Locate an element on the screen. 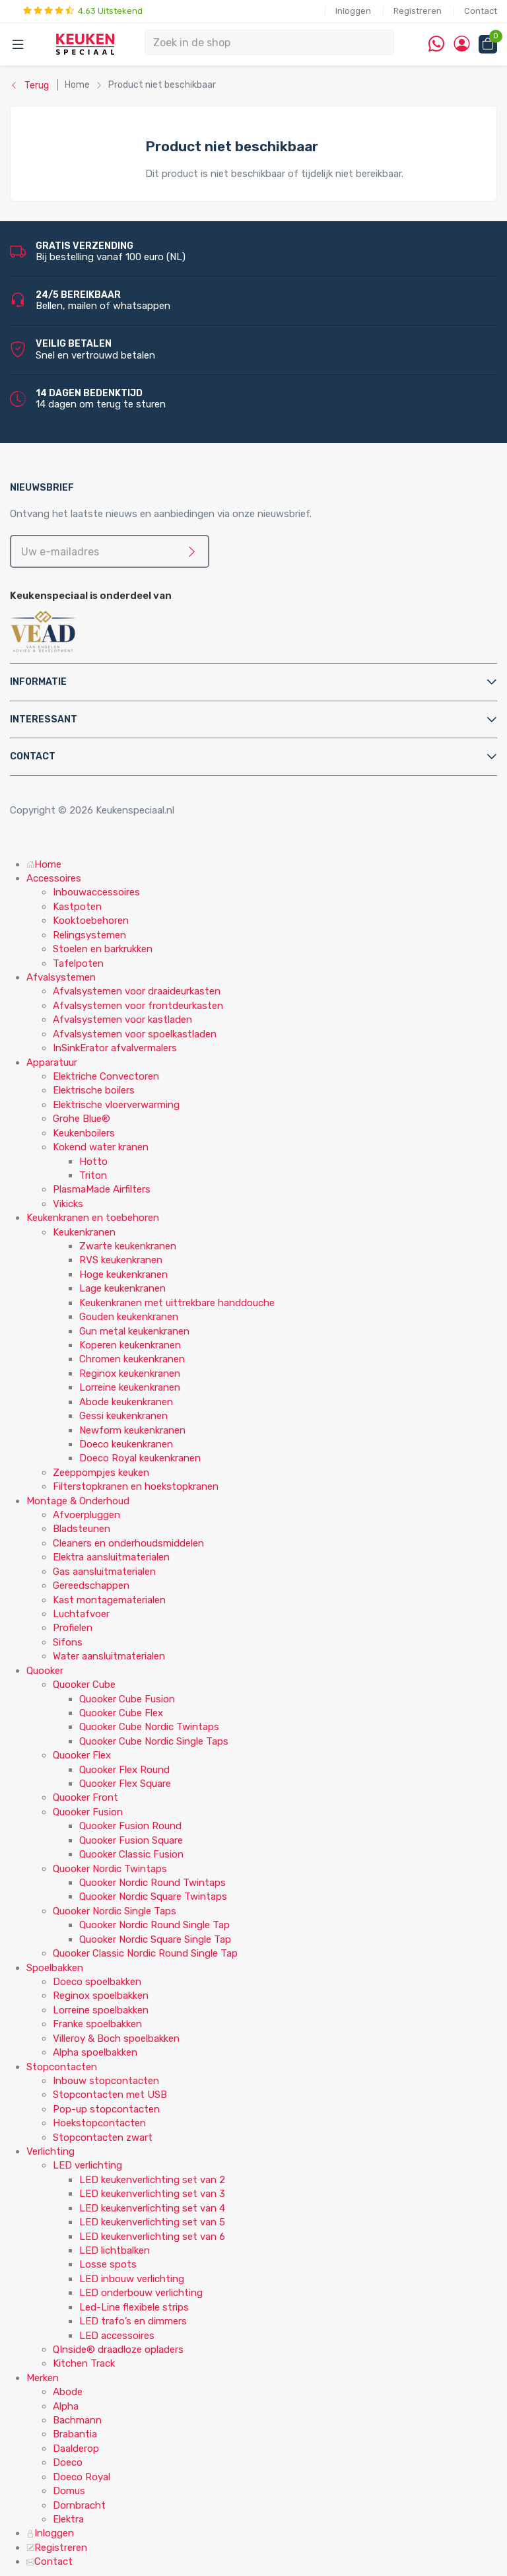 The image size is (507, 2576). Hoekstopcontacten is located at coordinates (99, 2123).